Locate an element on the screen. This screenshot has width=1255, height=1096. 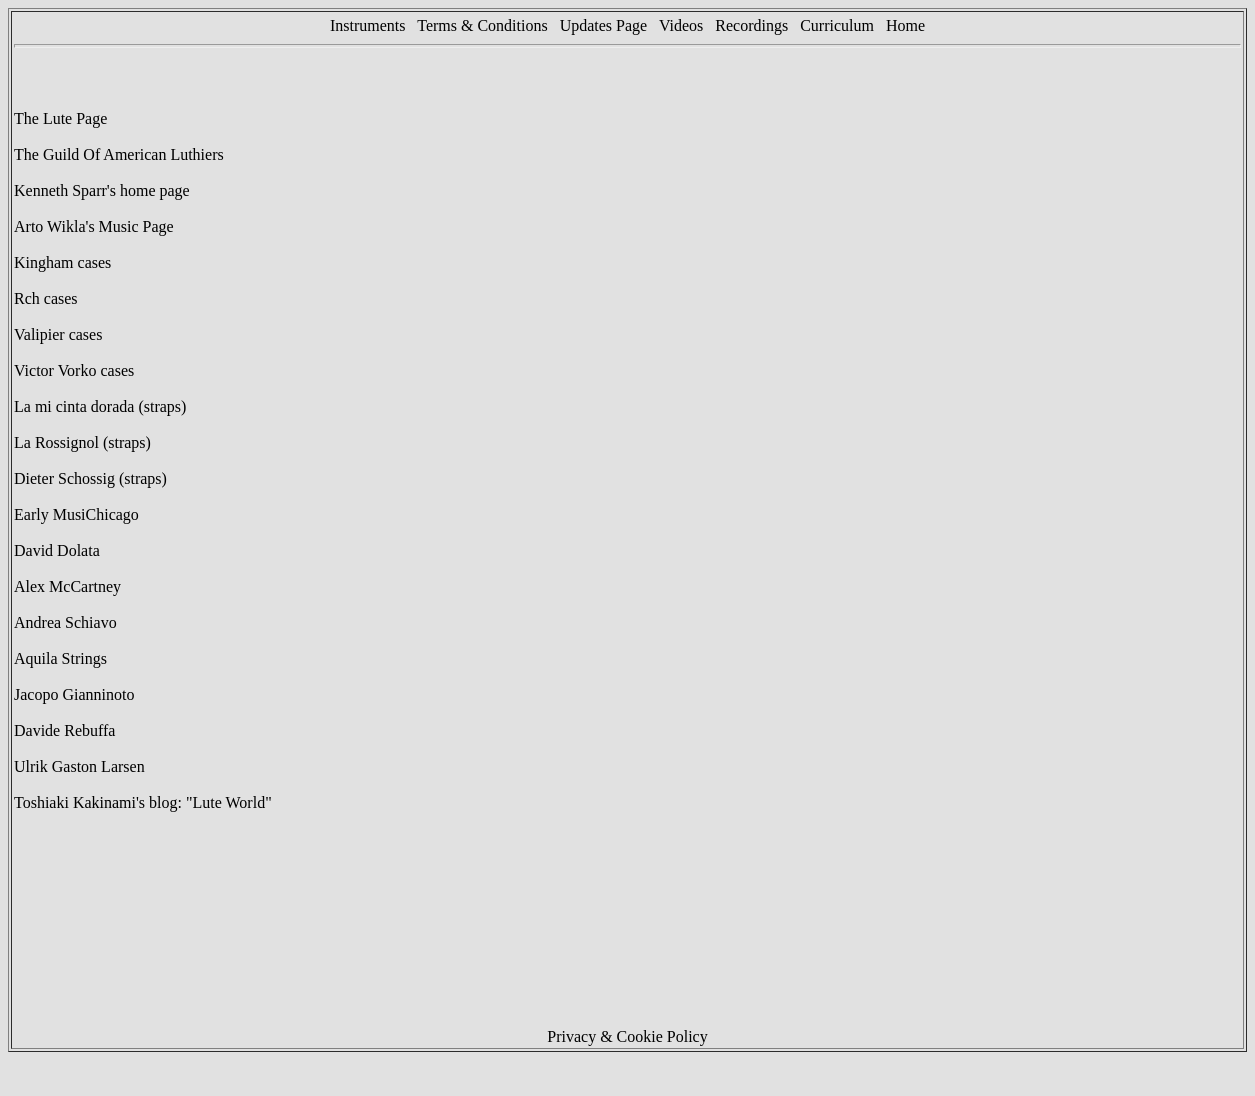
Kenneth Sparr's home page is located at coordinates (102, 190).